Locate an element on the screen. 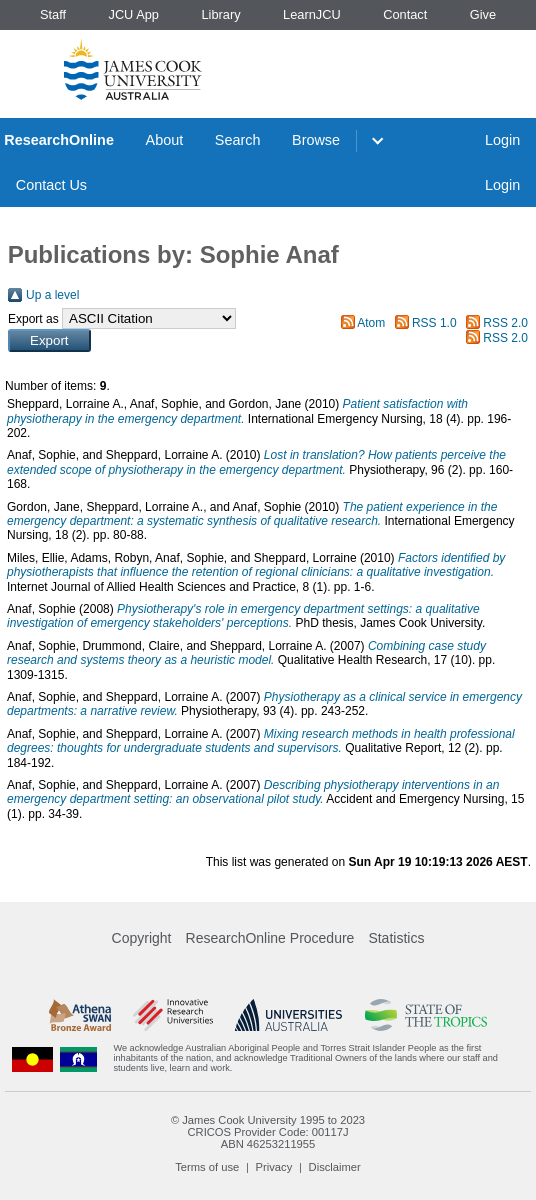 This screenshot has width=536, height=1200. JCU App is located at coordinates (133, 14).